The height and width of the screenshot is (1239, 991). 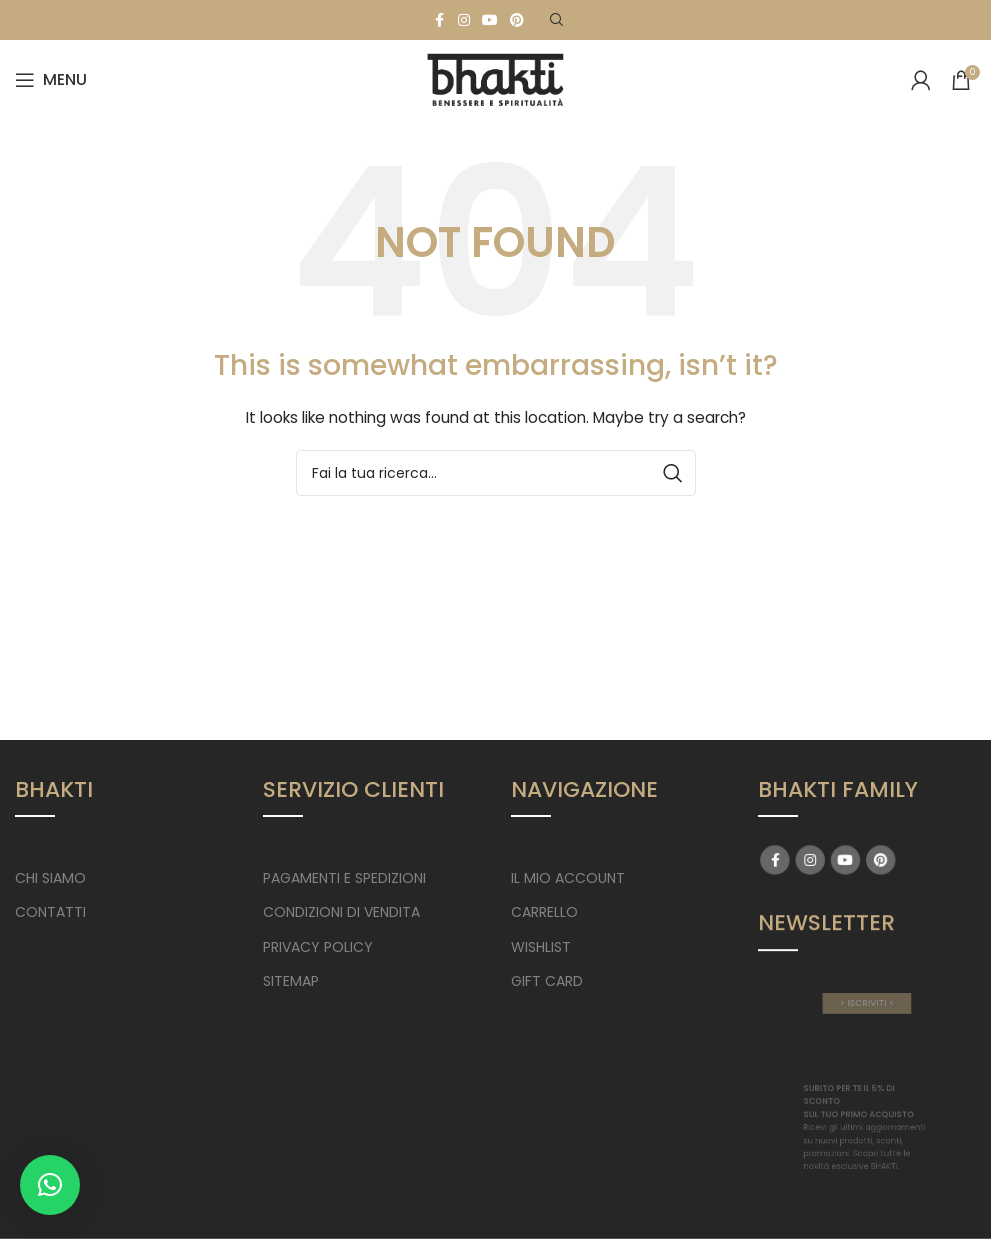 I want to click on PRIVACY POLICY, so click(x=318, y=947).